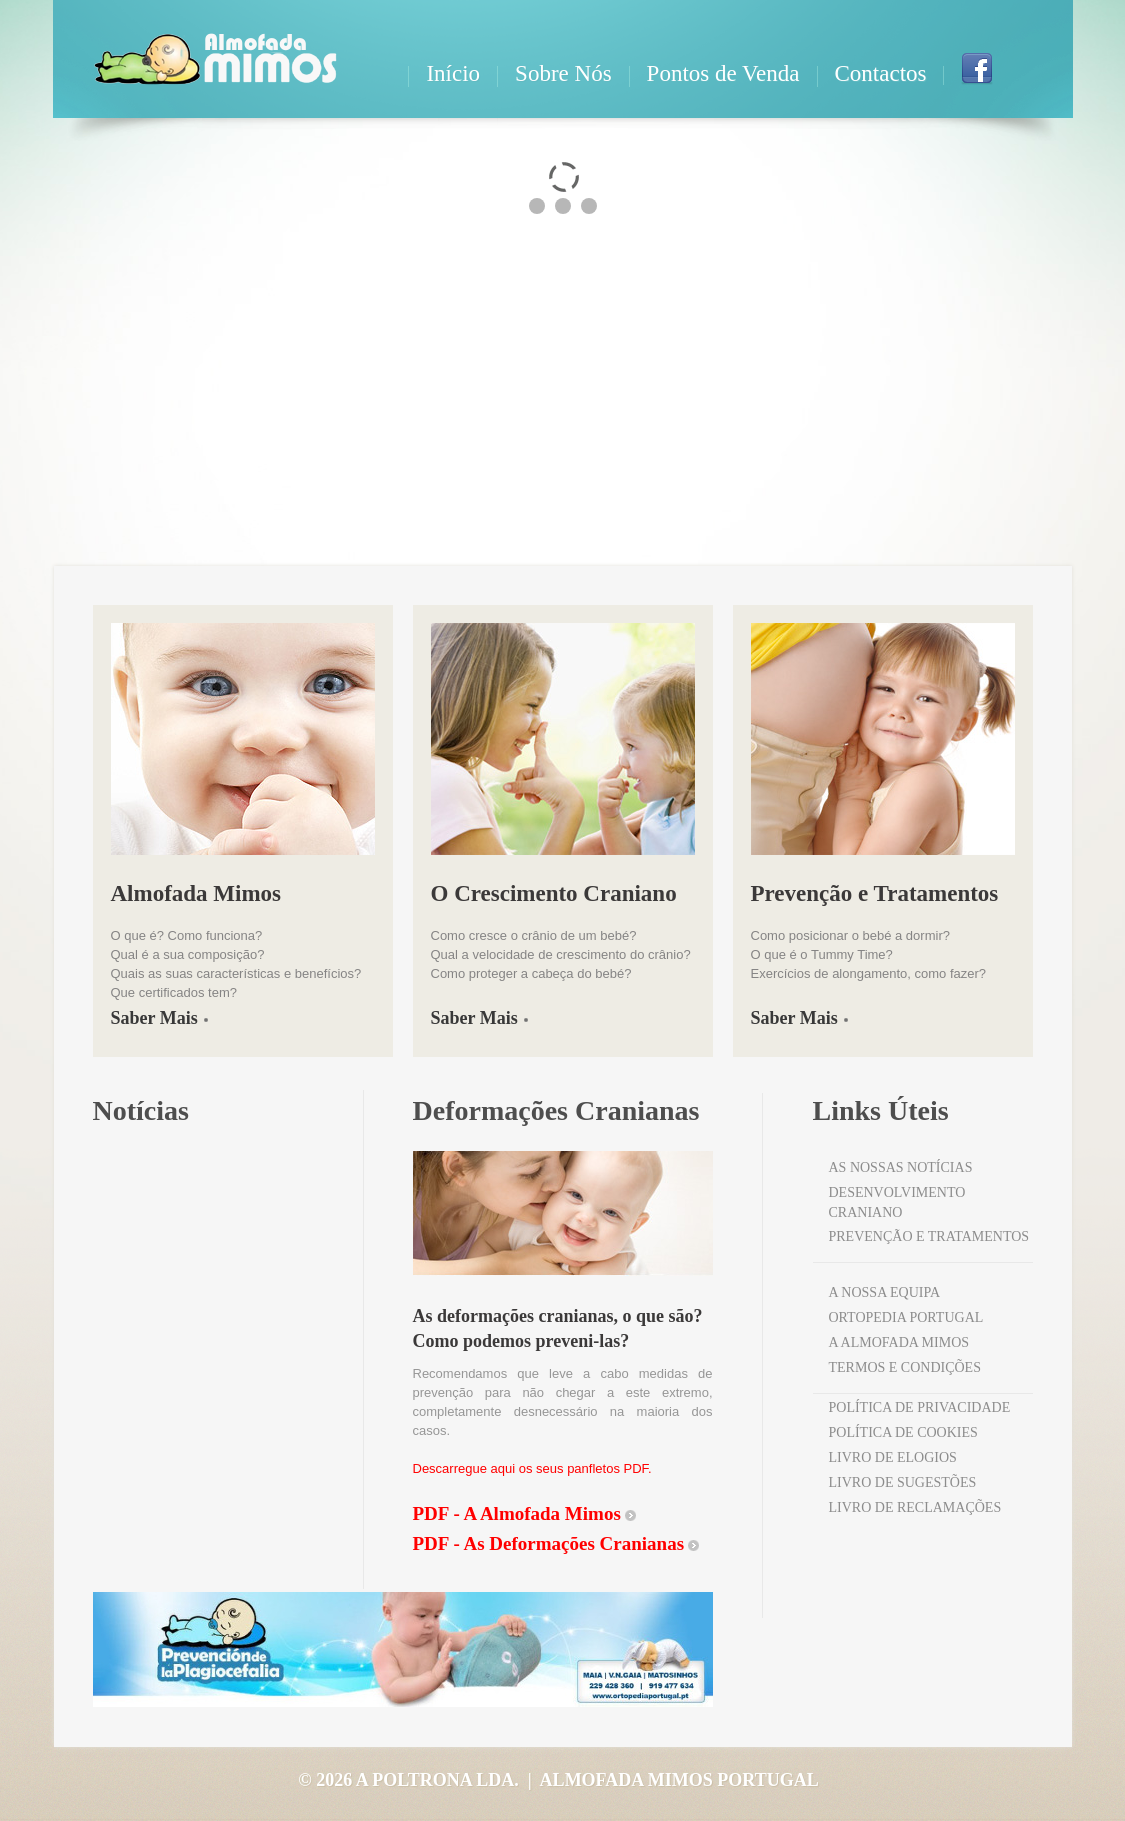 The image size is (1125, 1821). What do you see at coordinates (723, 73) in the screenshot?
I see `Pontos de Venda` at bounding box center [723, 73].